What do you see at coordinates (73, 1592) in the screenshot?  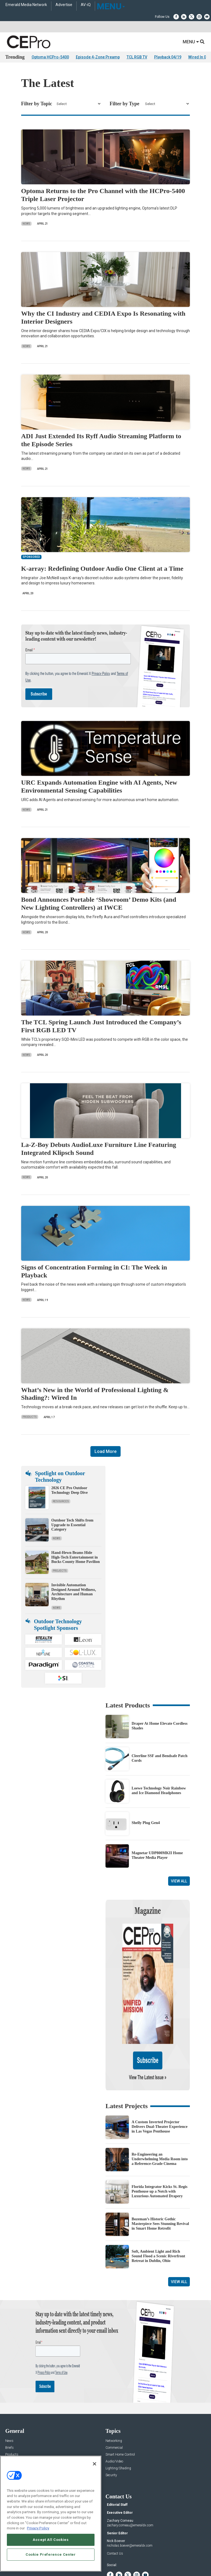 I see `Invisible Automation Designed Around Wellness, Architecture and Human Rhythm` at bounding box center [73, 1592].